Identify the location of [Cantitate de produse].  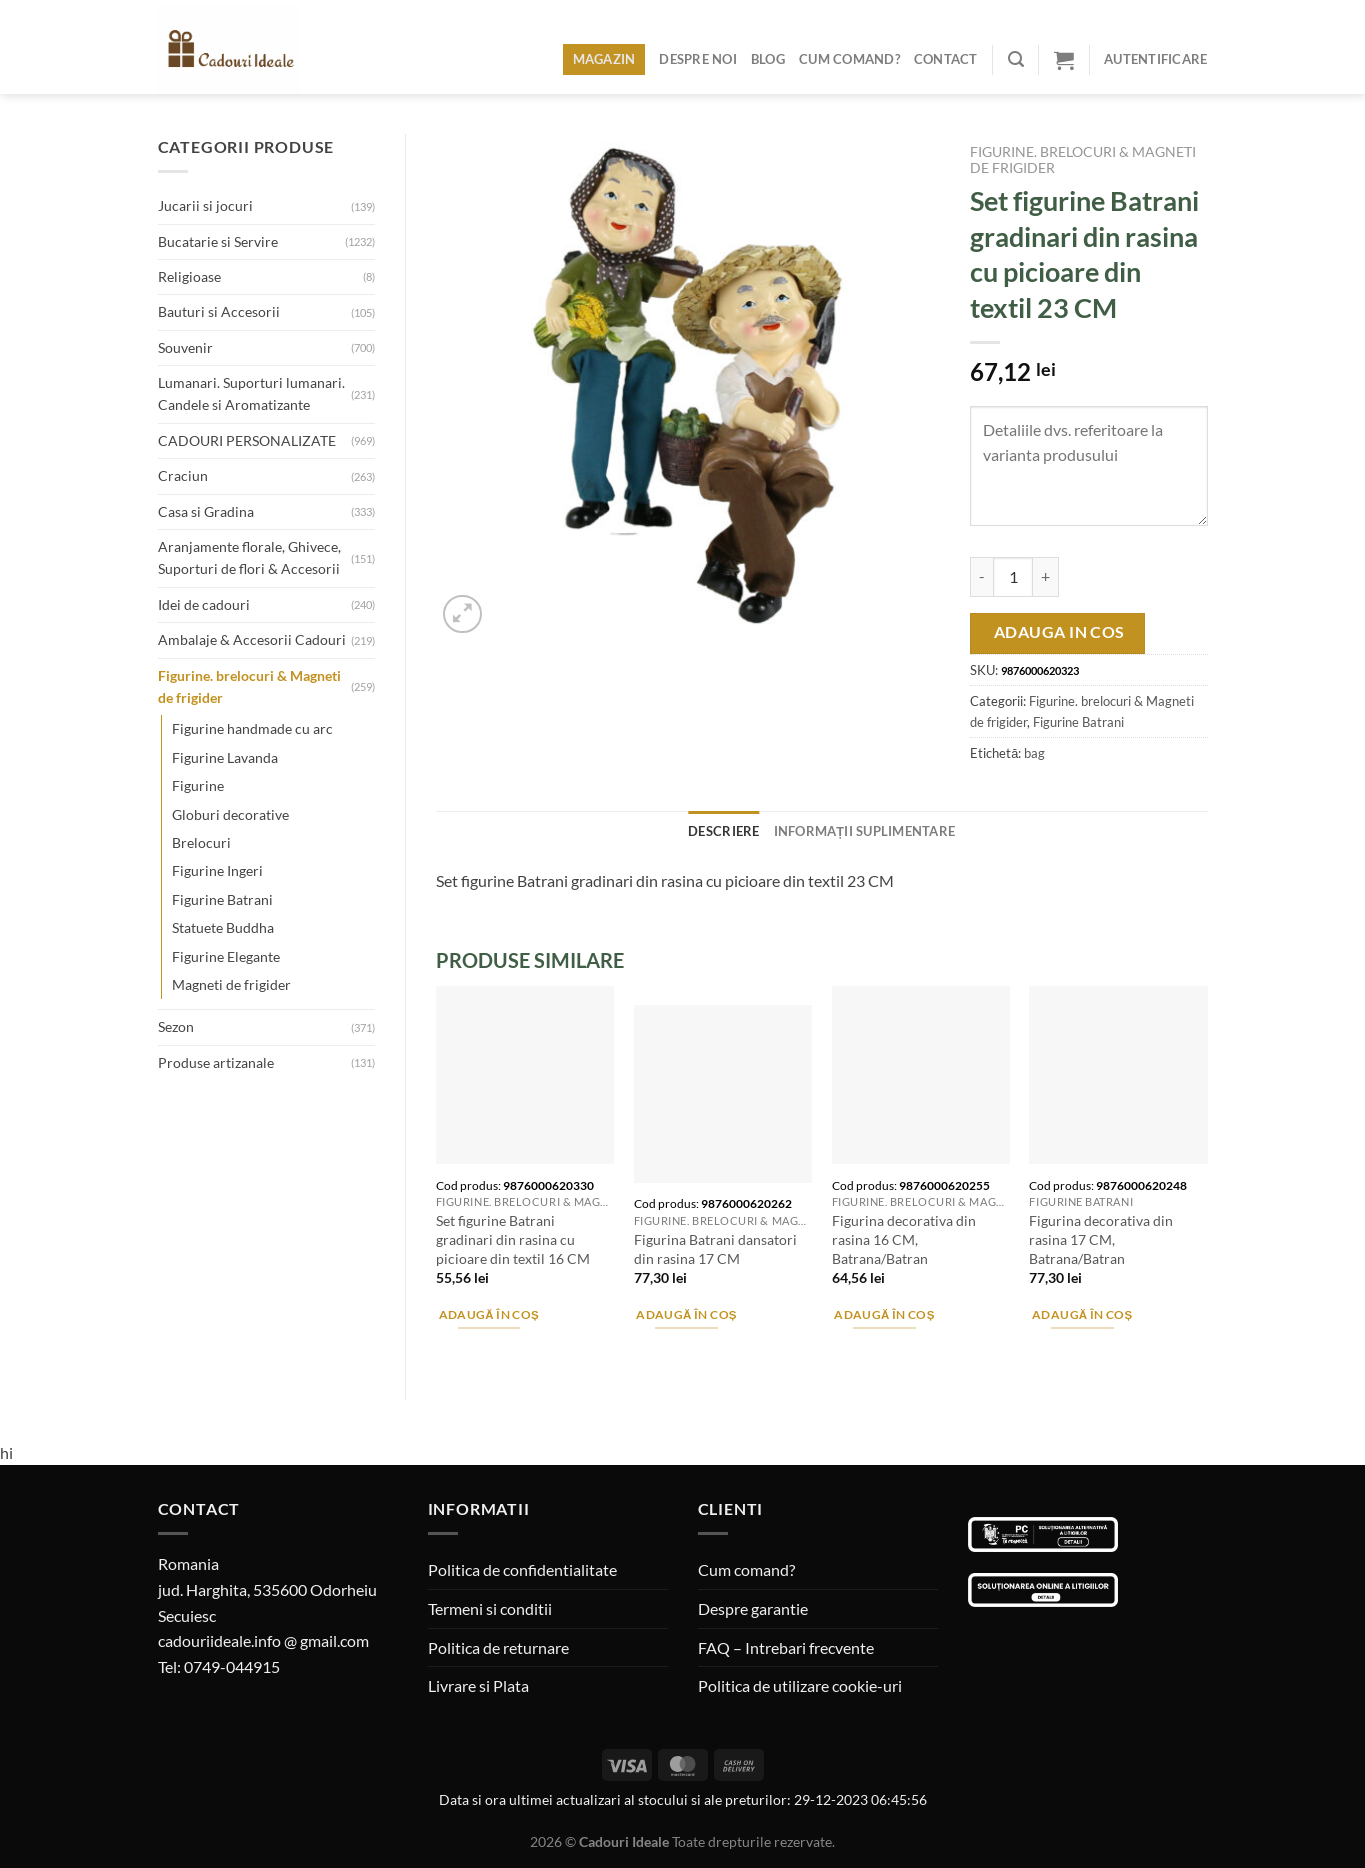
(1013, 577).